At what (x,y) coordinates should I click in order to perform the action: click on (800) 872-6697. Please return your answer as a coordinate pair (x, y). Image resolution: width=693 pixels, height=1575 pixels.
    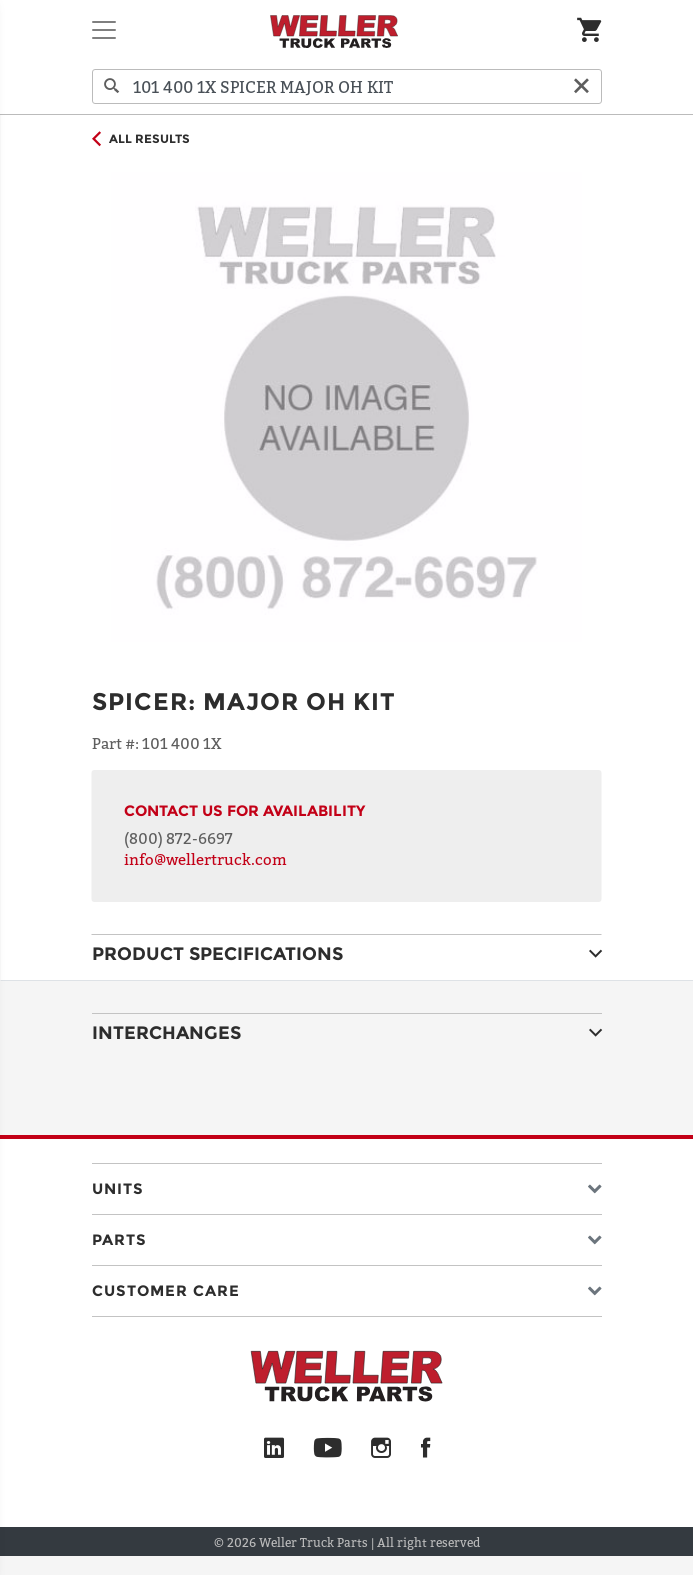
    Looking at the image, I should click on (178, 838).